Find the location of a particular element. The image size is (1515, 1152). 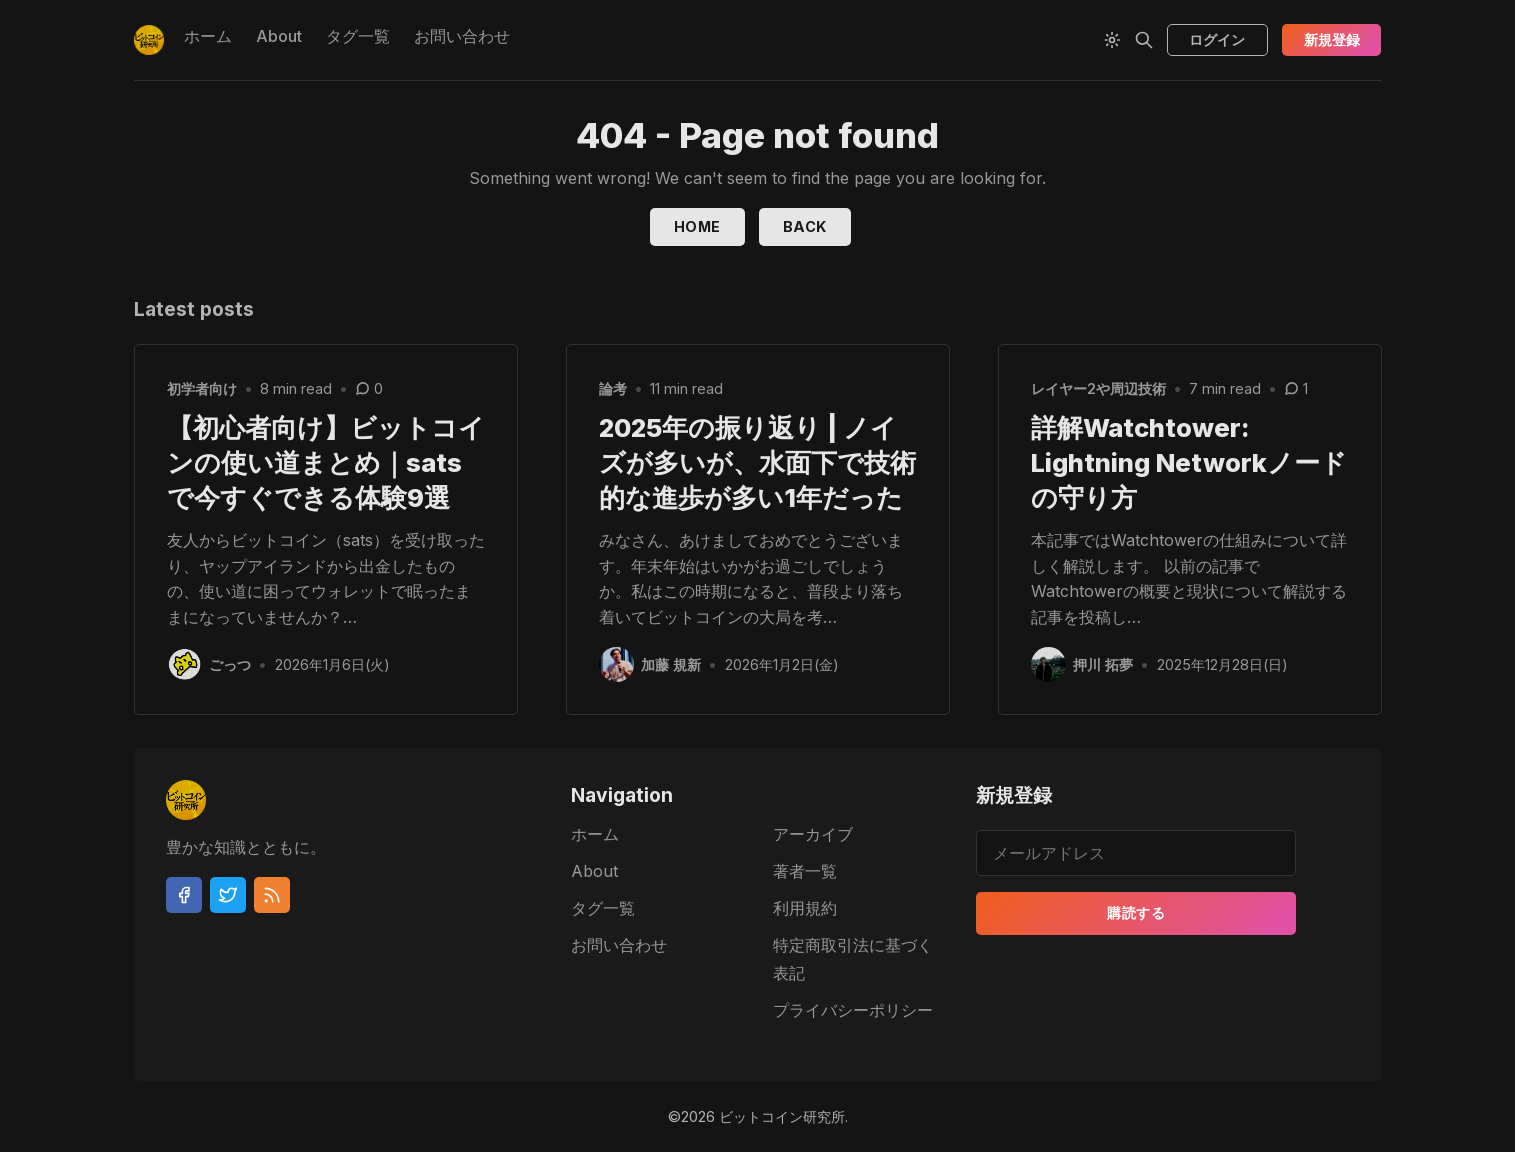

Home is located at coordinates (697, 226).